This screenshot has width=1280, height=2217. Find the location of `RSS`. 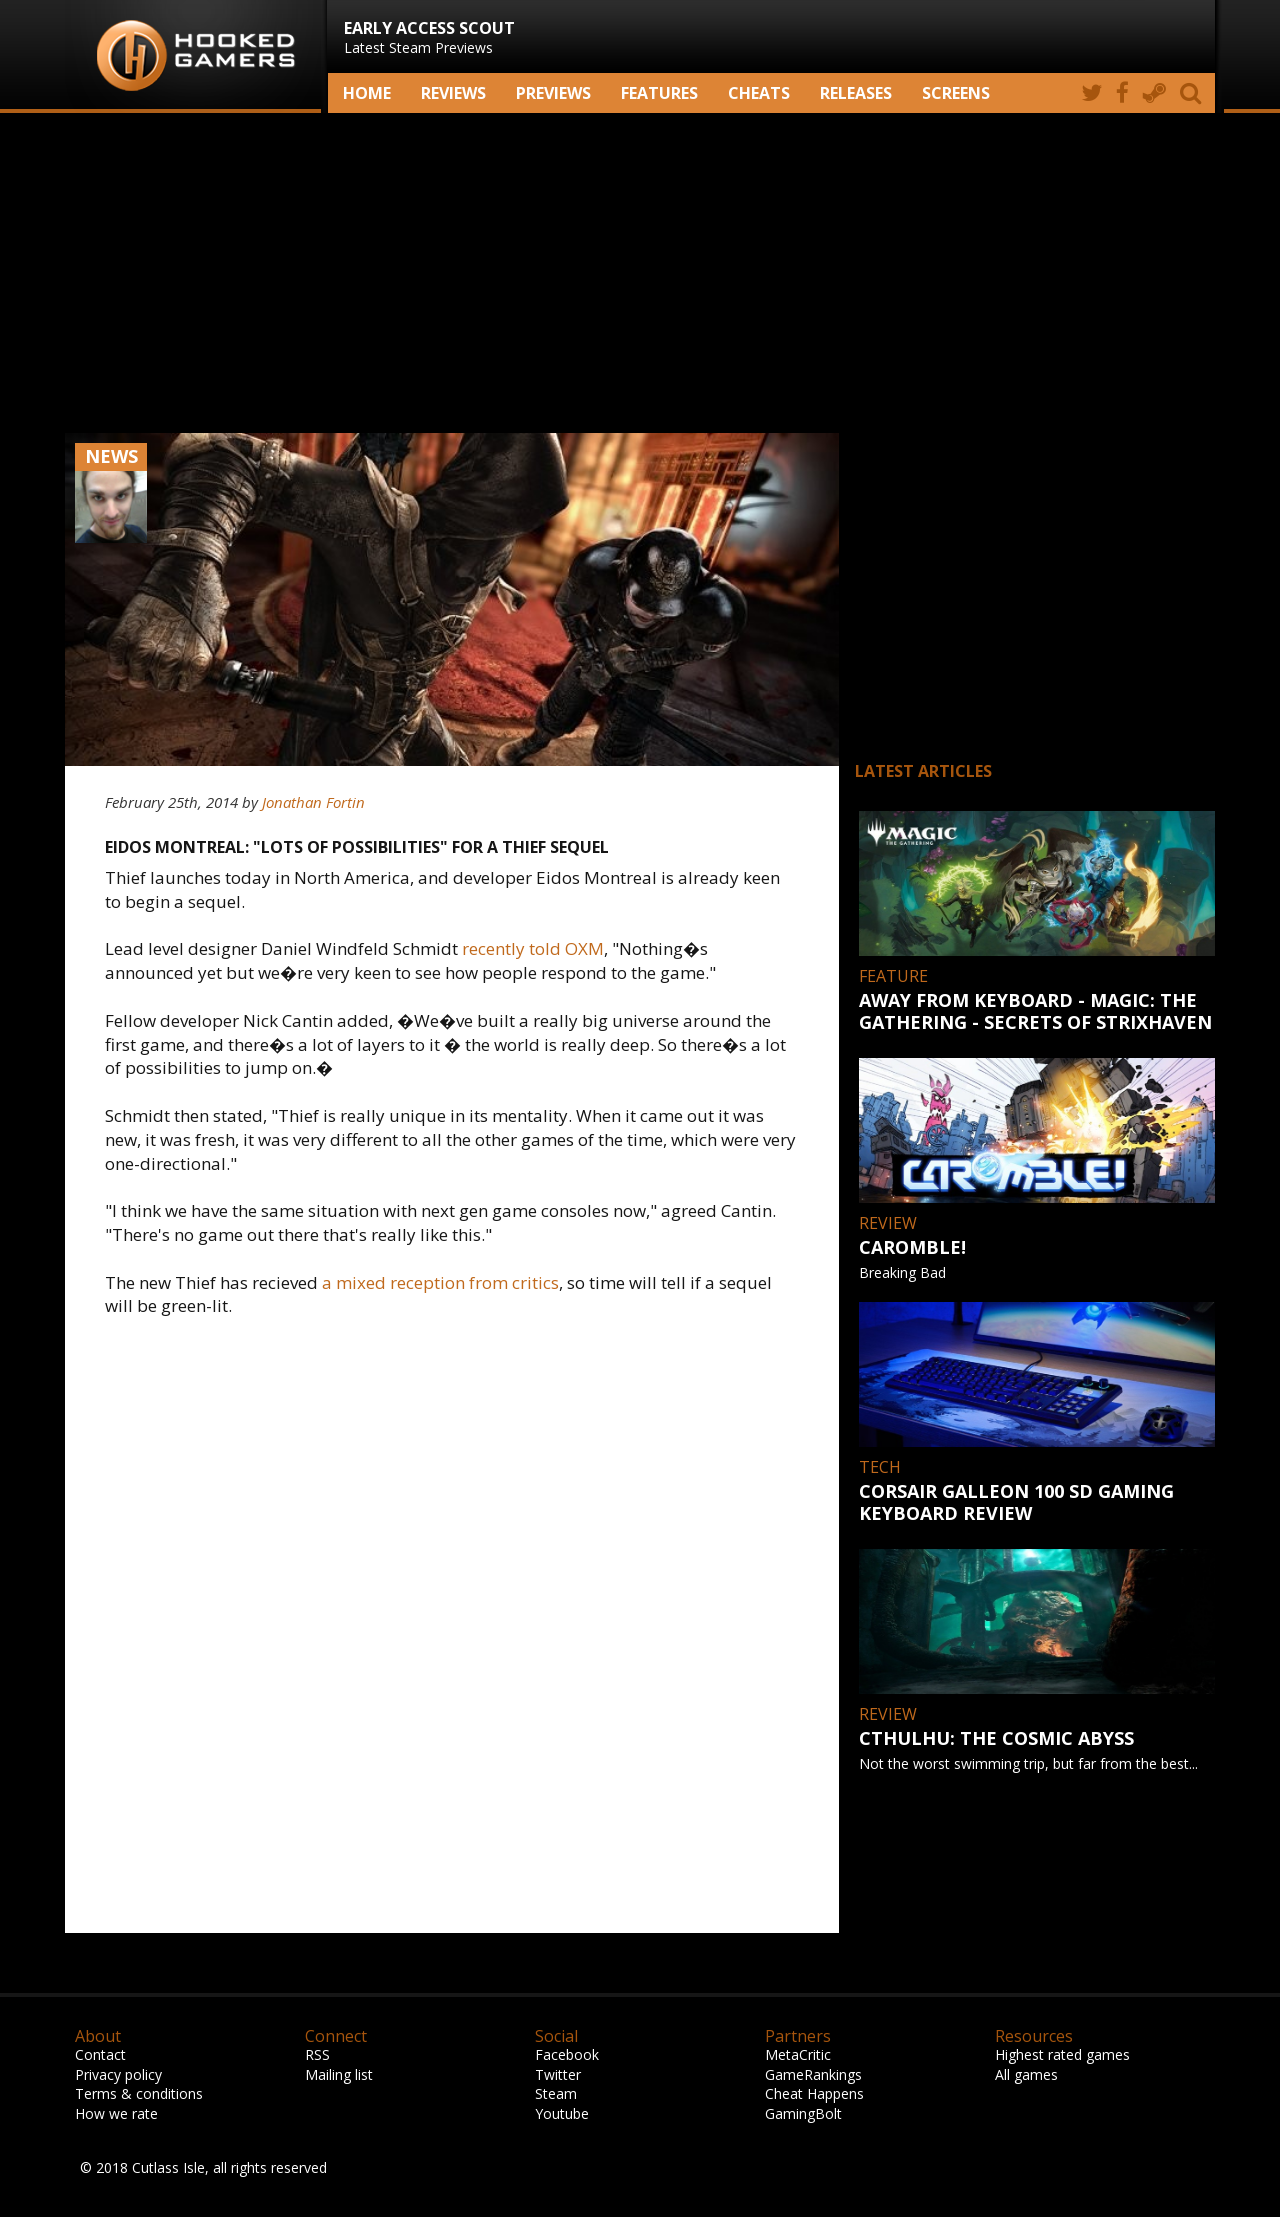

RSS is located at coordinates (317, 2054).